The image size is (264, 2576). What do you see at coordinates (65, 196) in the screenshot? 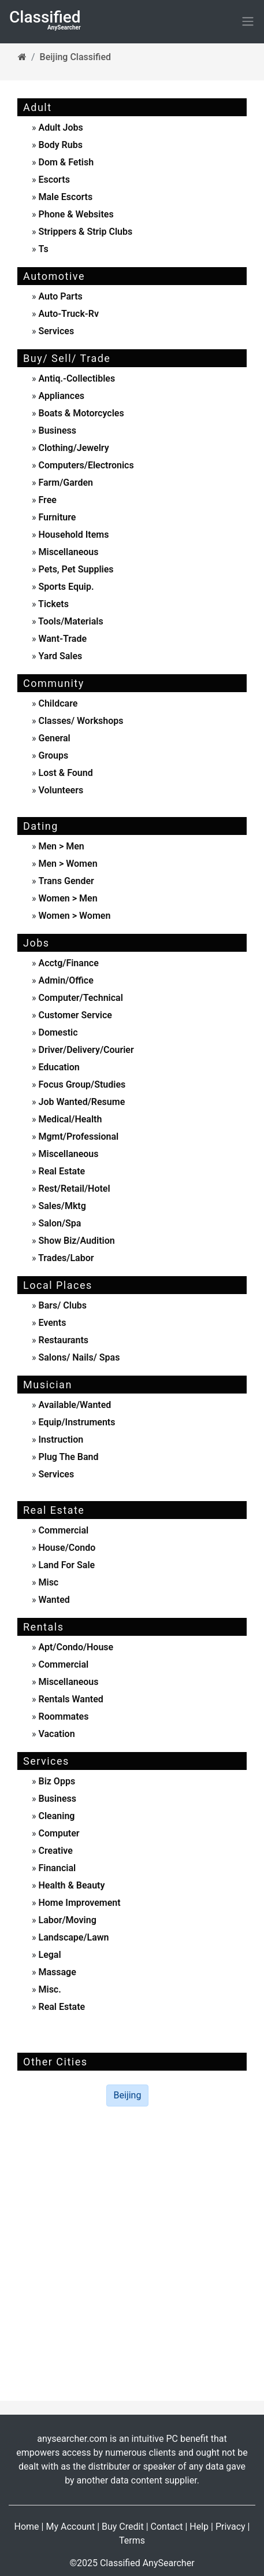
I see `male escorts` at bounding box center [65, 196].